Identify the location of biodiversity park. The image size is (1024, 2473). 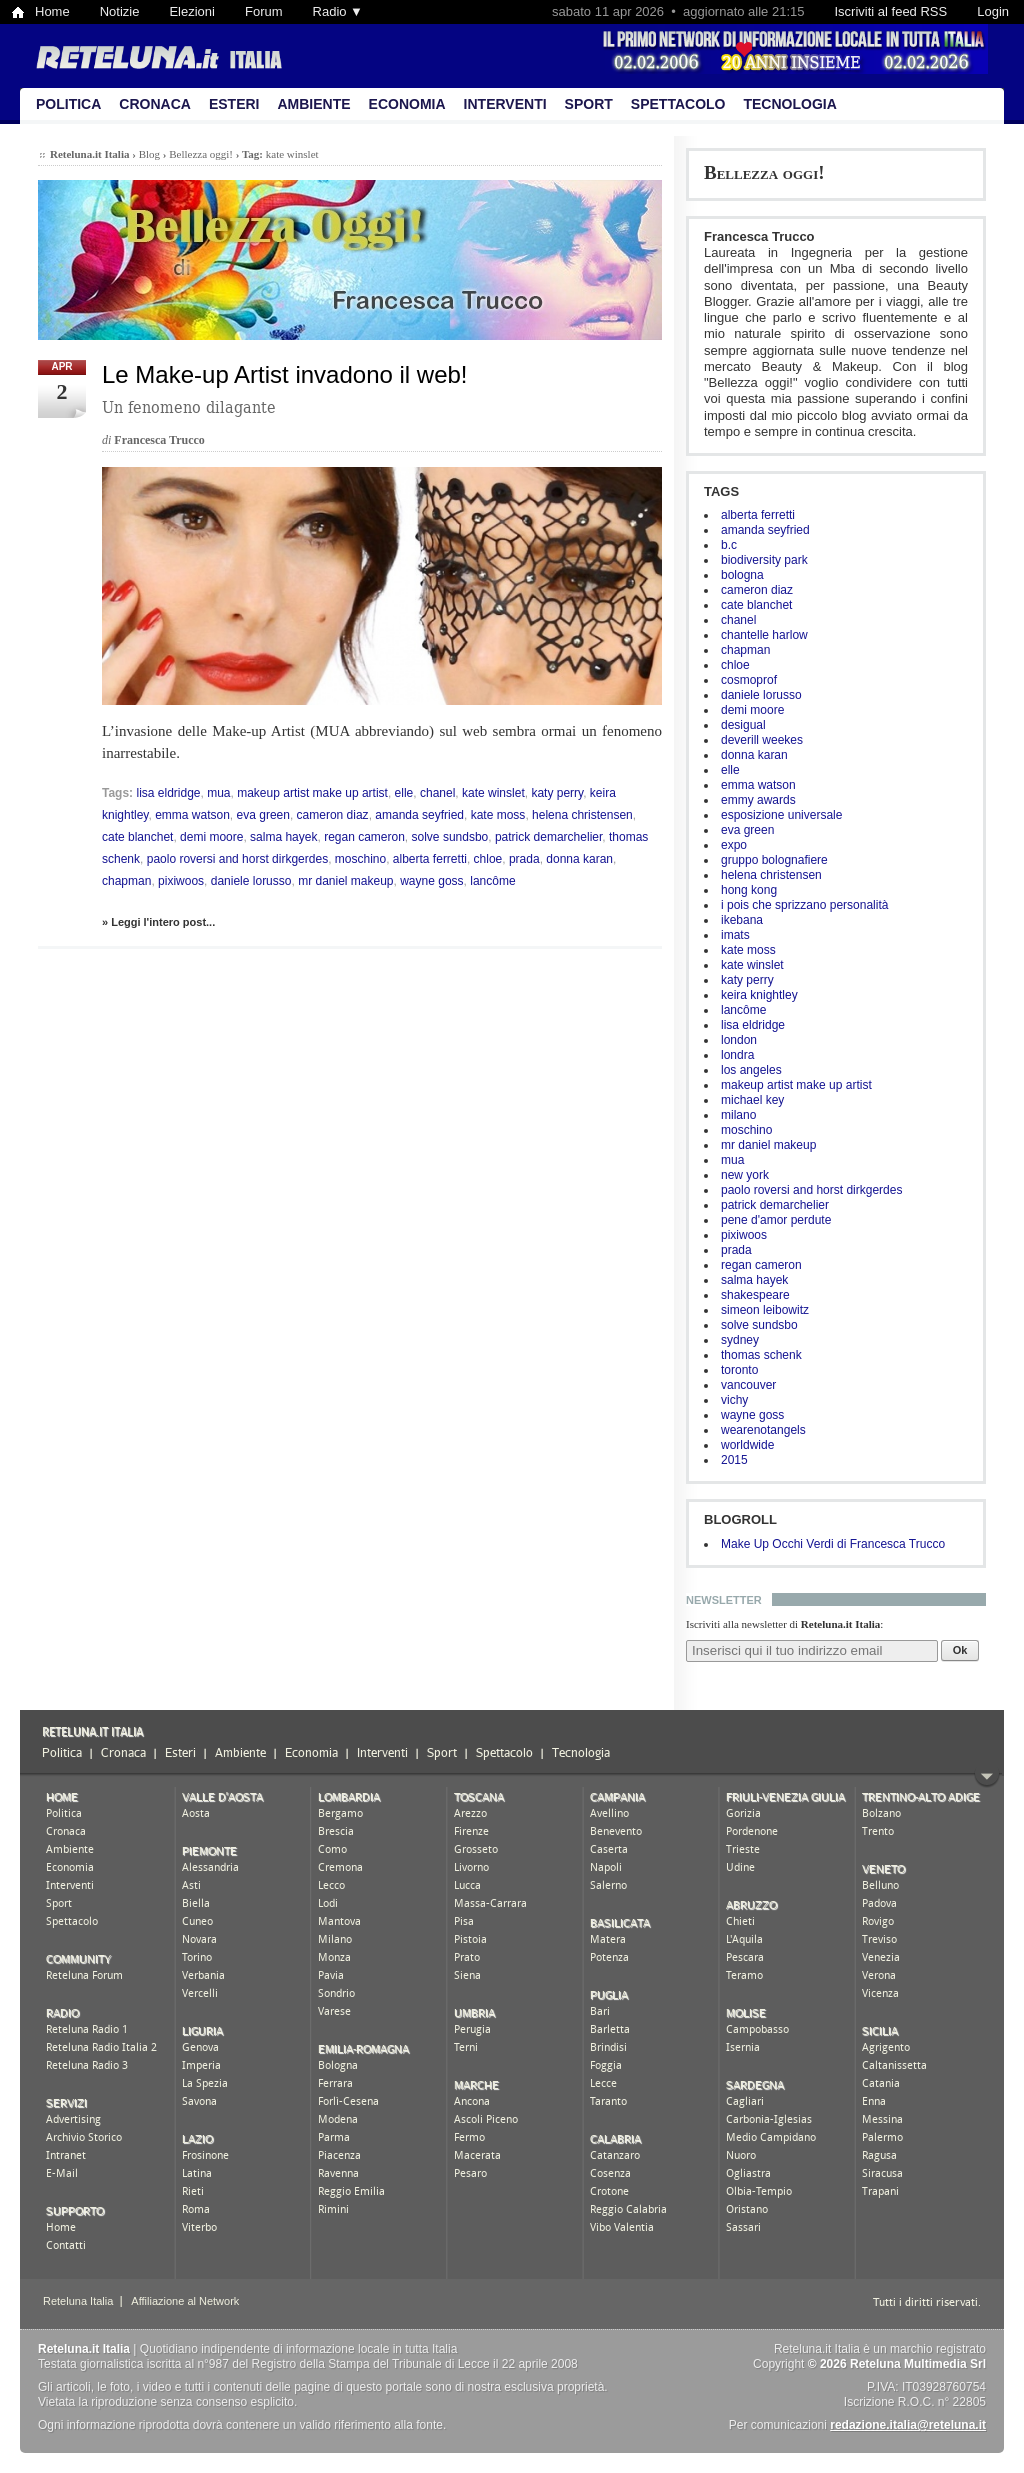
(764, 560).